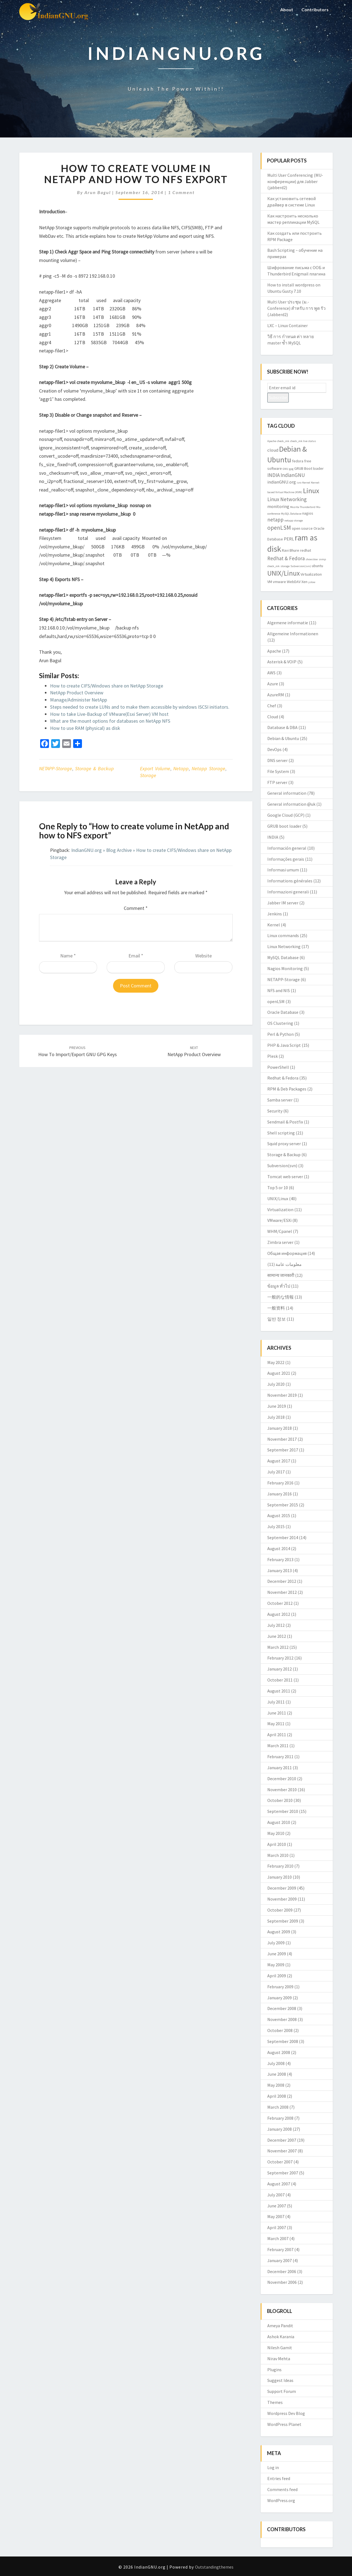 This screenshot has height=2576, width=352. What do you see at coordinates (295, 181) in the screenshot?
I see `Multi User Conferencing (MU-конференции) для Jabber (jabberd2)` at bounding box center [295, 181].